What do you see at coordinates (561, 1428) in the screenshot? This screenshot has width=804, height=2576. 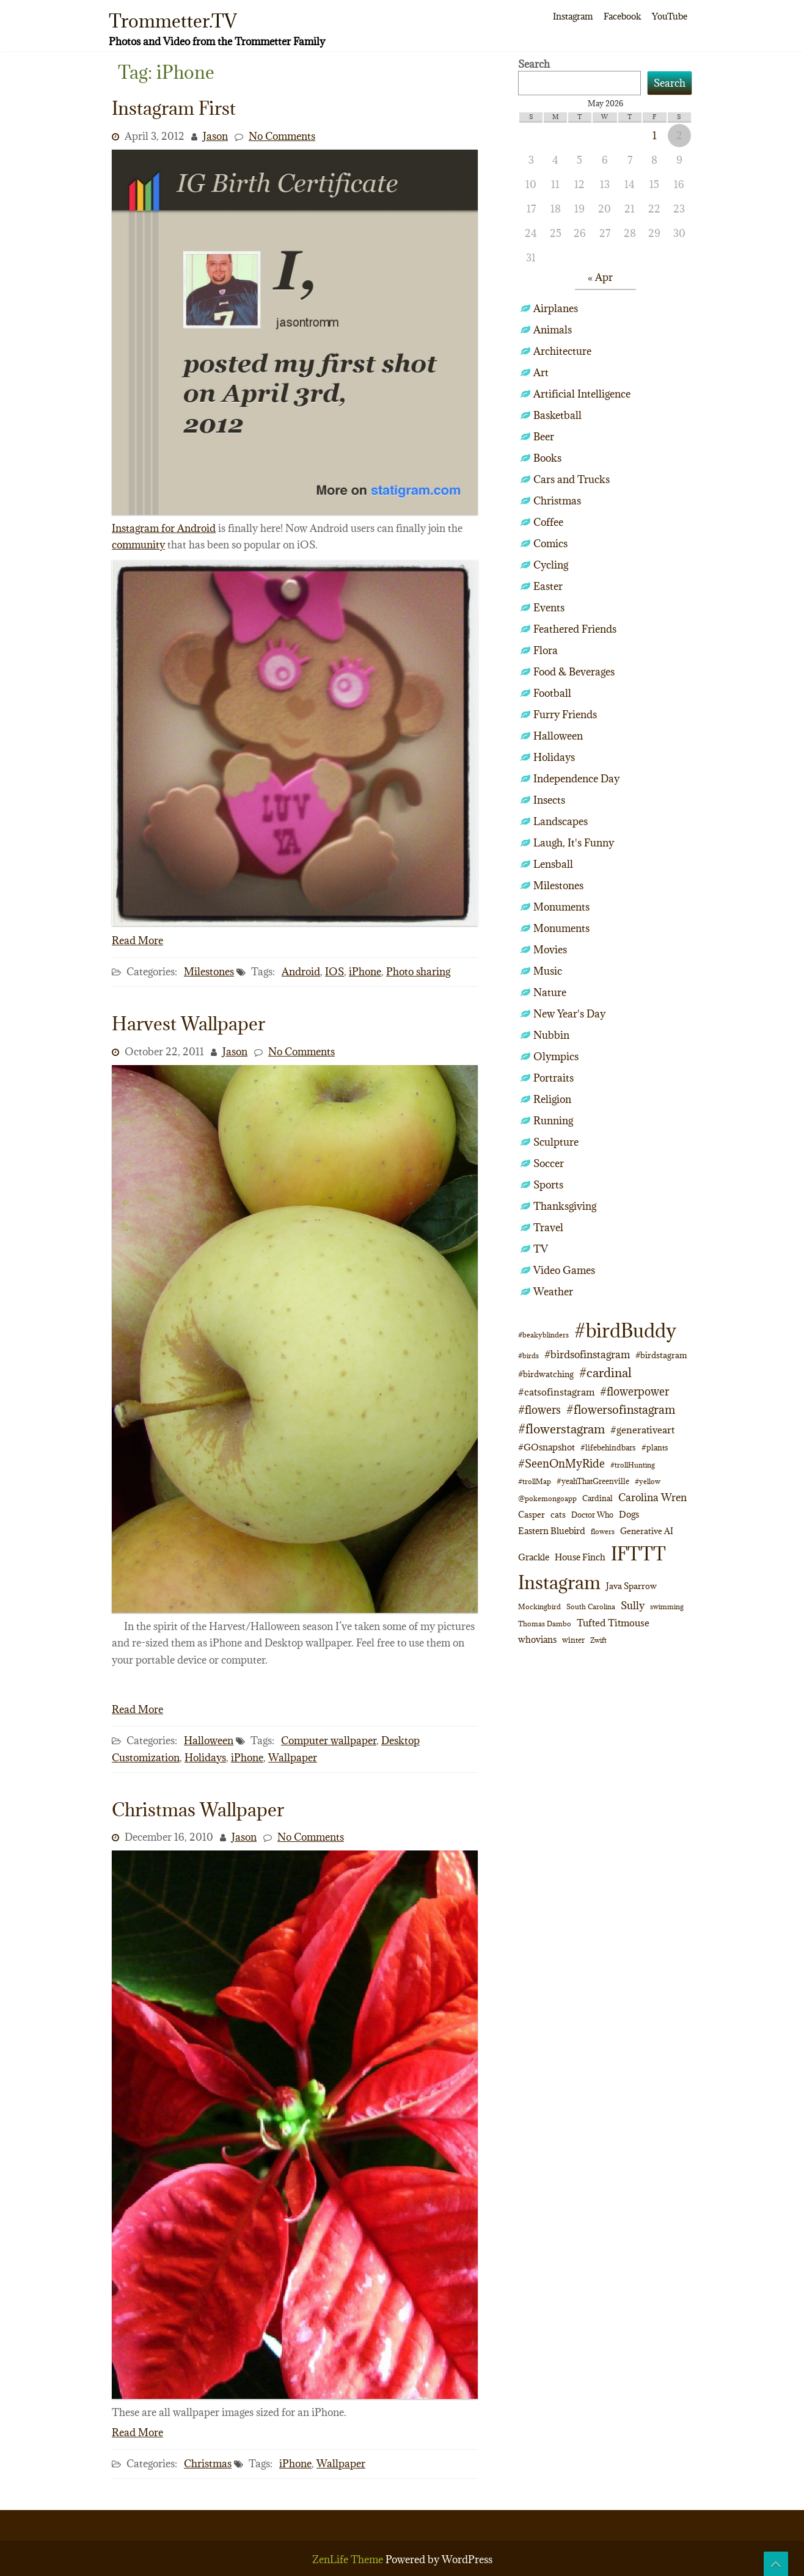 I see `#flowerstagram [#flowerstagram (35 items)]` at bounding box center [561, 1428].